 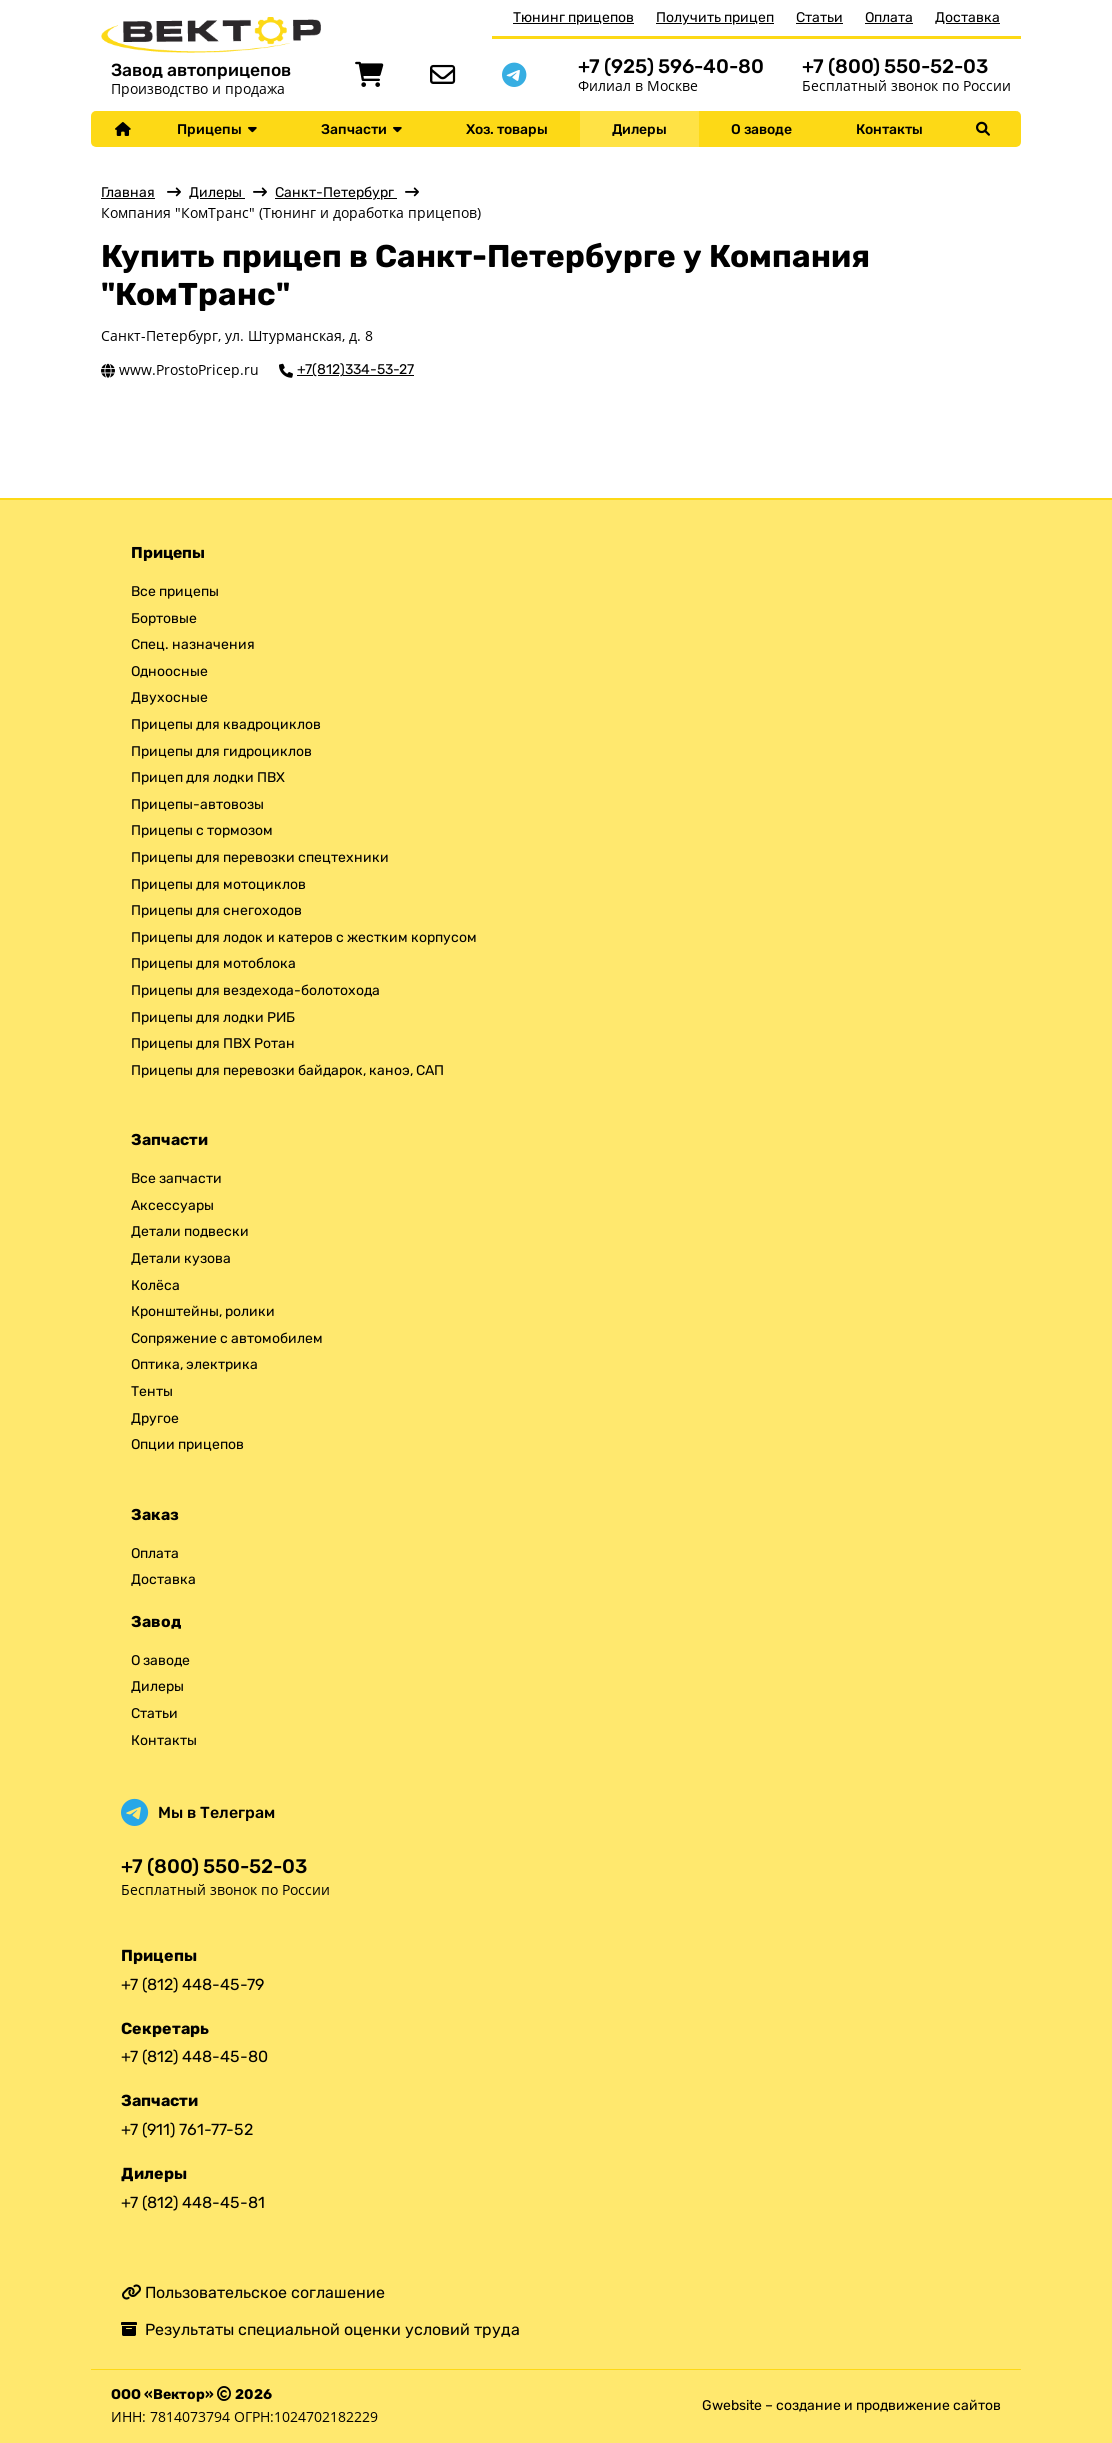 What do you see at coordinates (197, 804) in the screenshot?
I see `Прицепы-автовозы` at bounding box center [197, 804].